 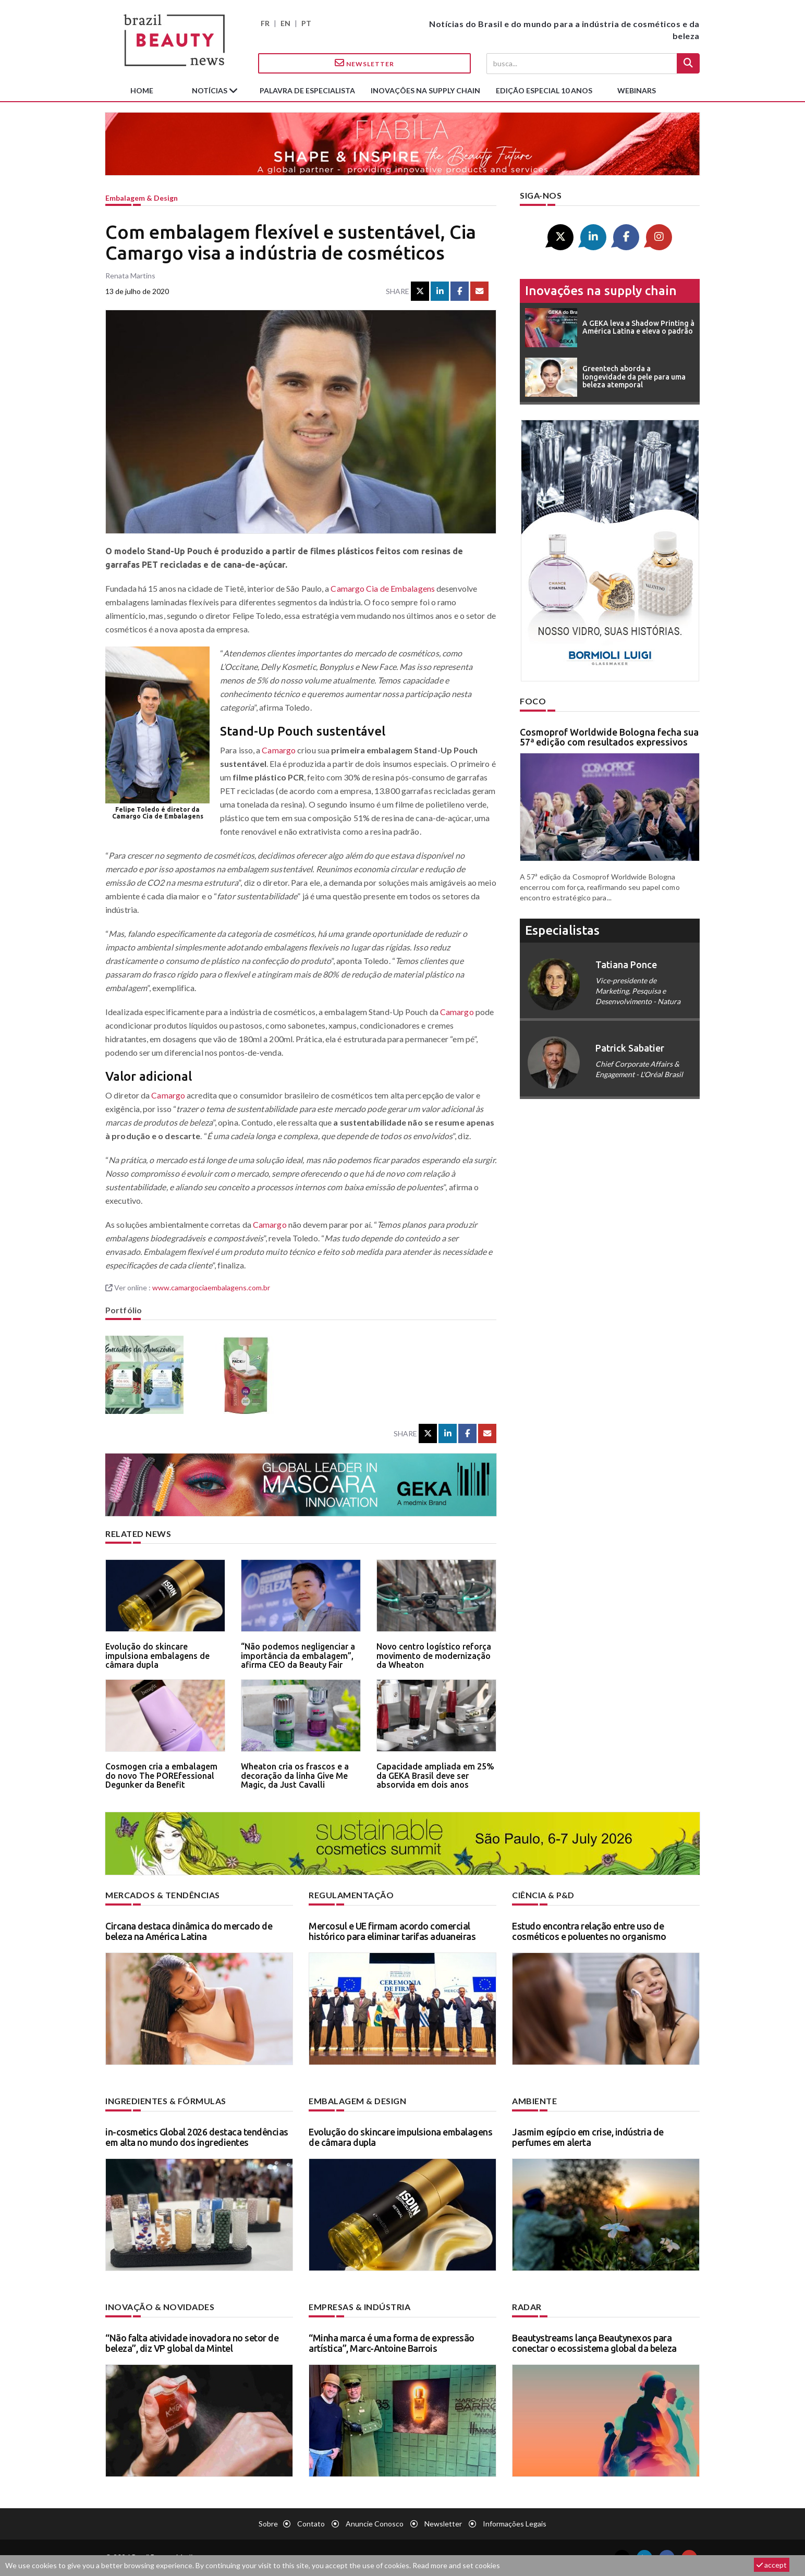 I want to click on Sobre, so click(x=268, y=2523).